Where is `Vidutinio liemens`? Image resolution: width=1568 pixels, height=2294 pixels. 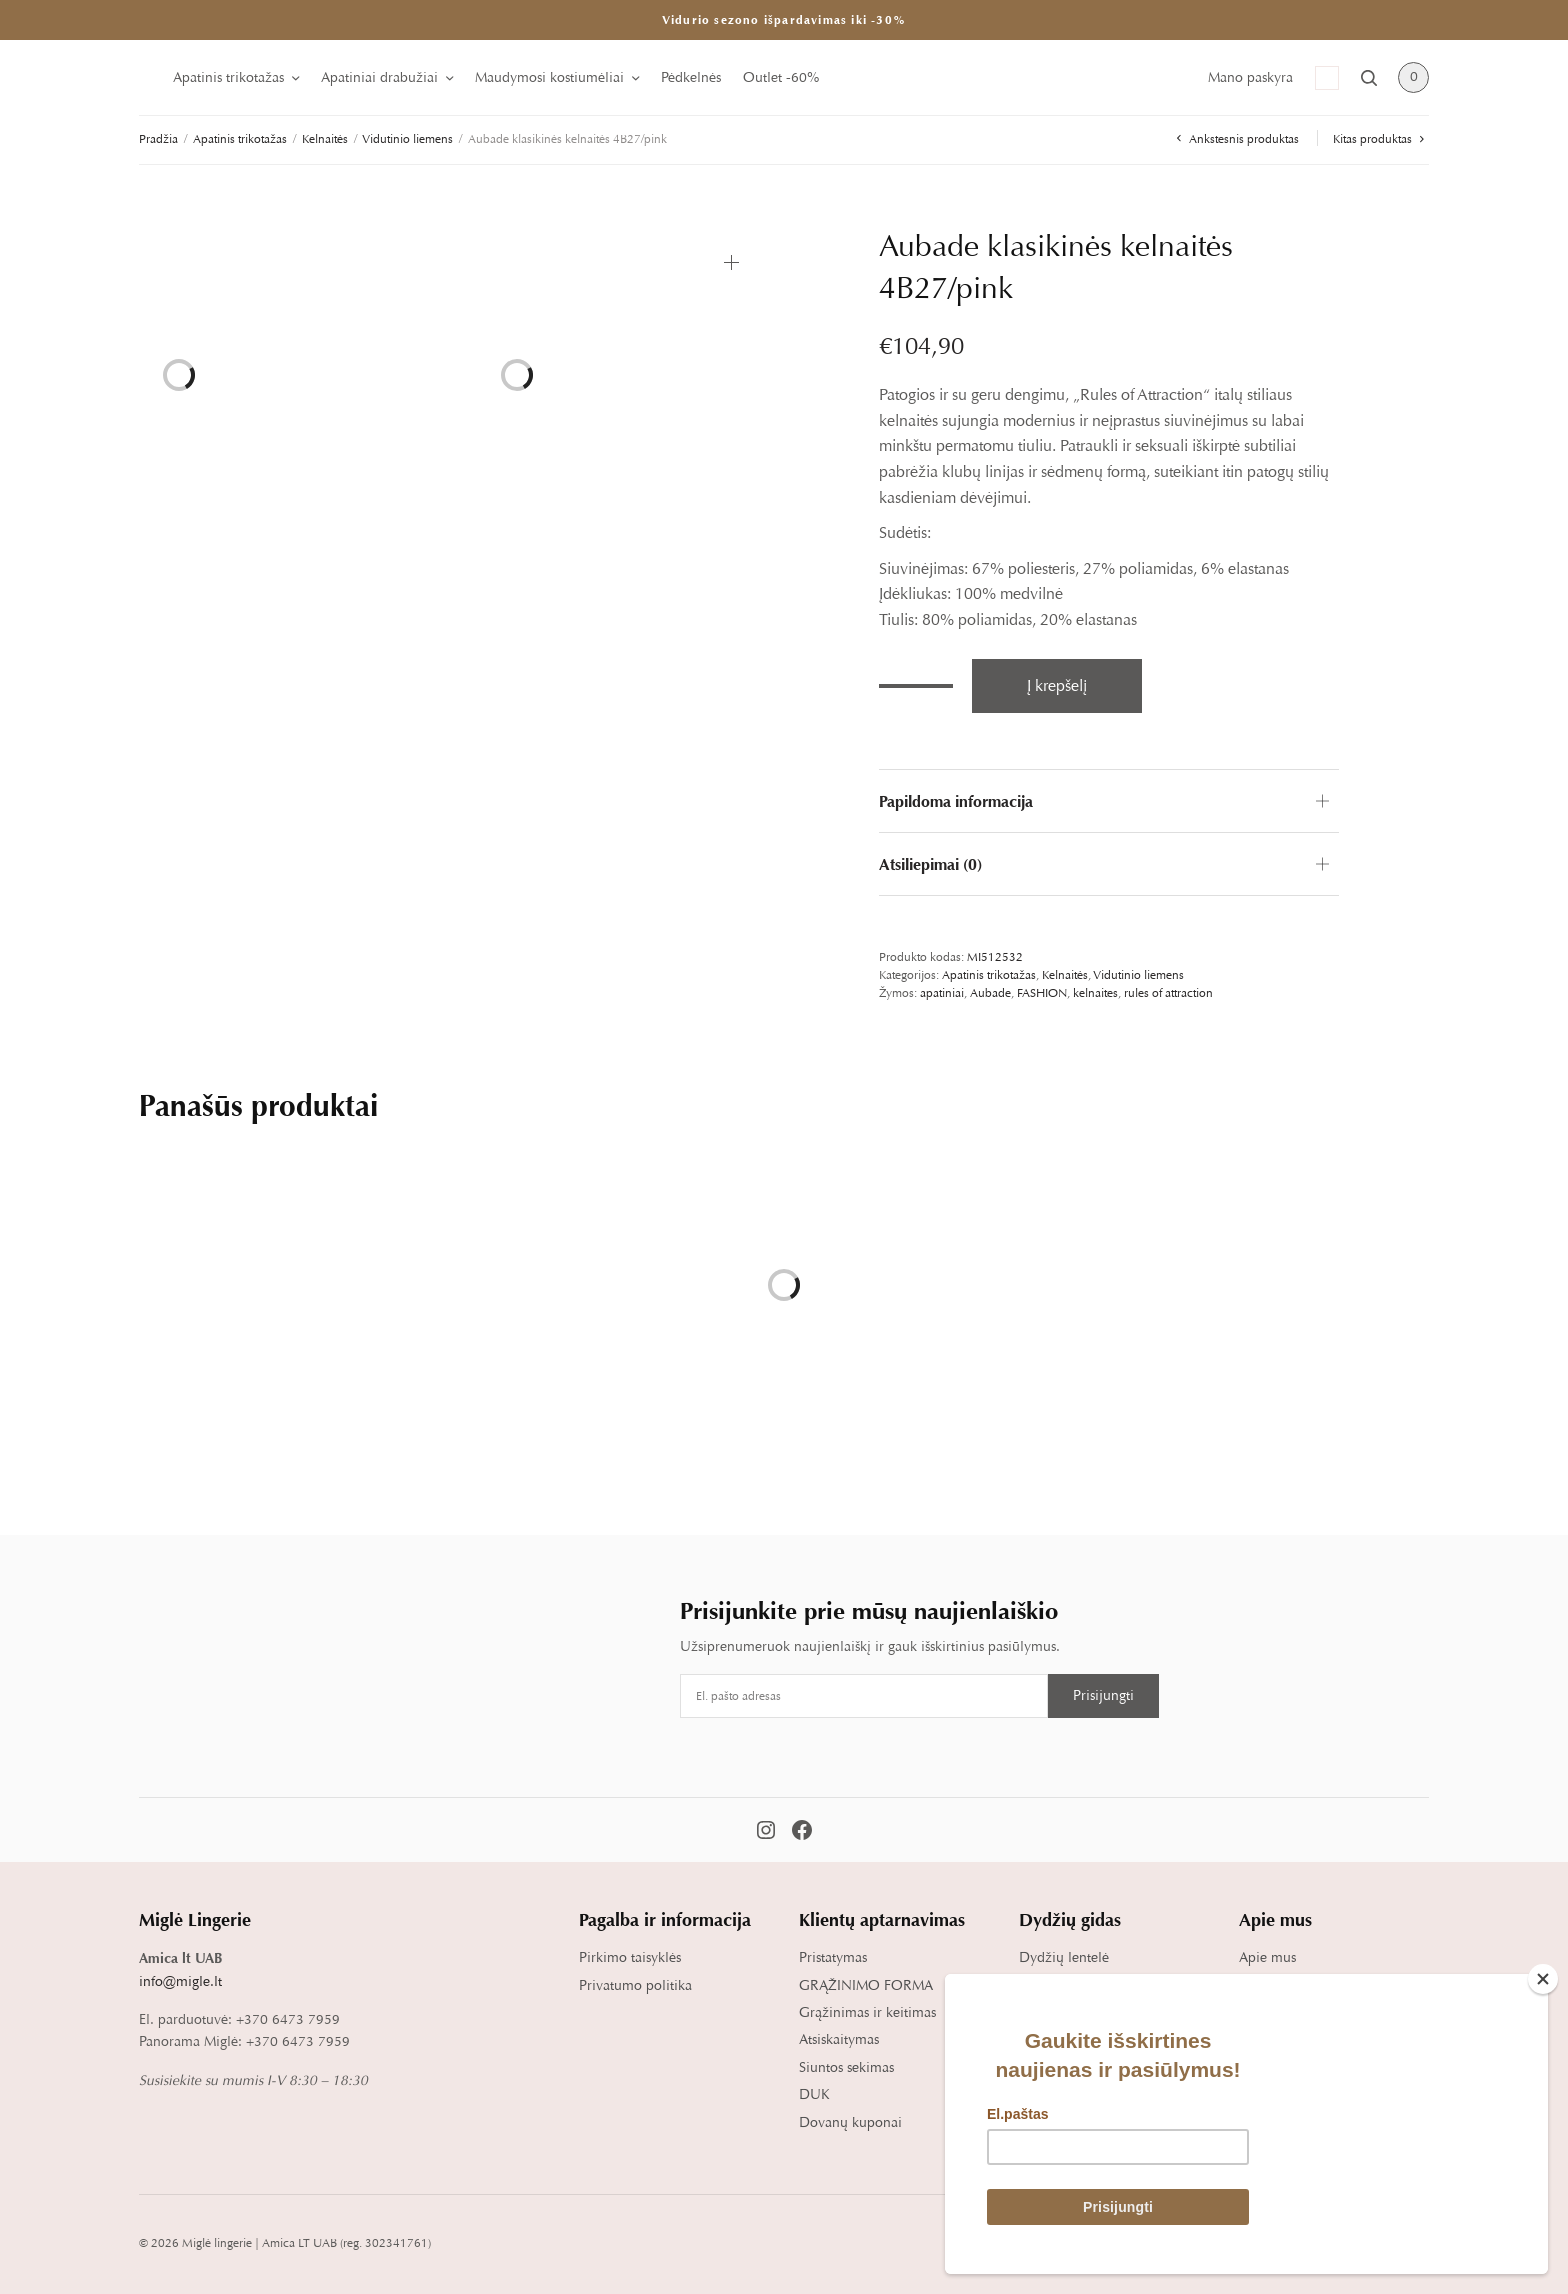 Vidutinio liemens is located at coordinates (407, 139).